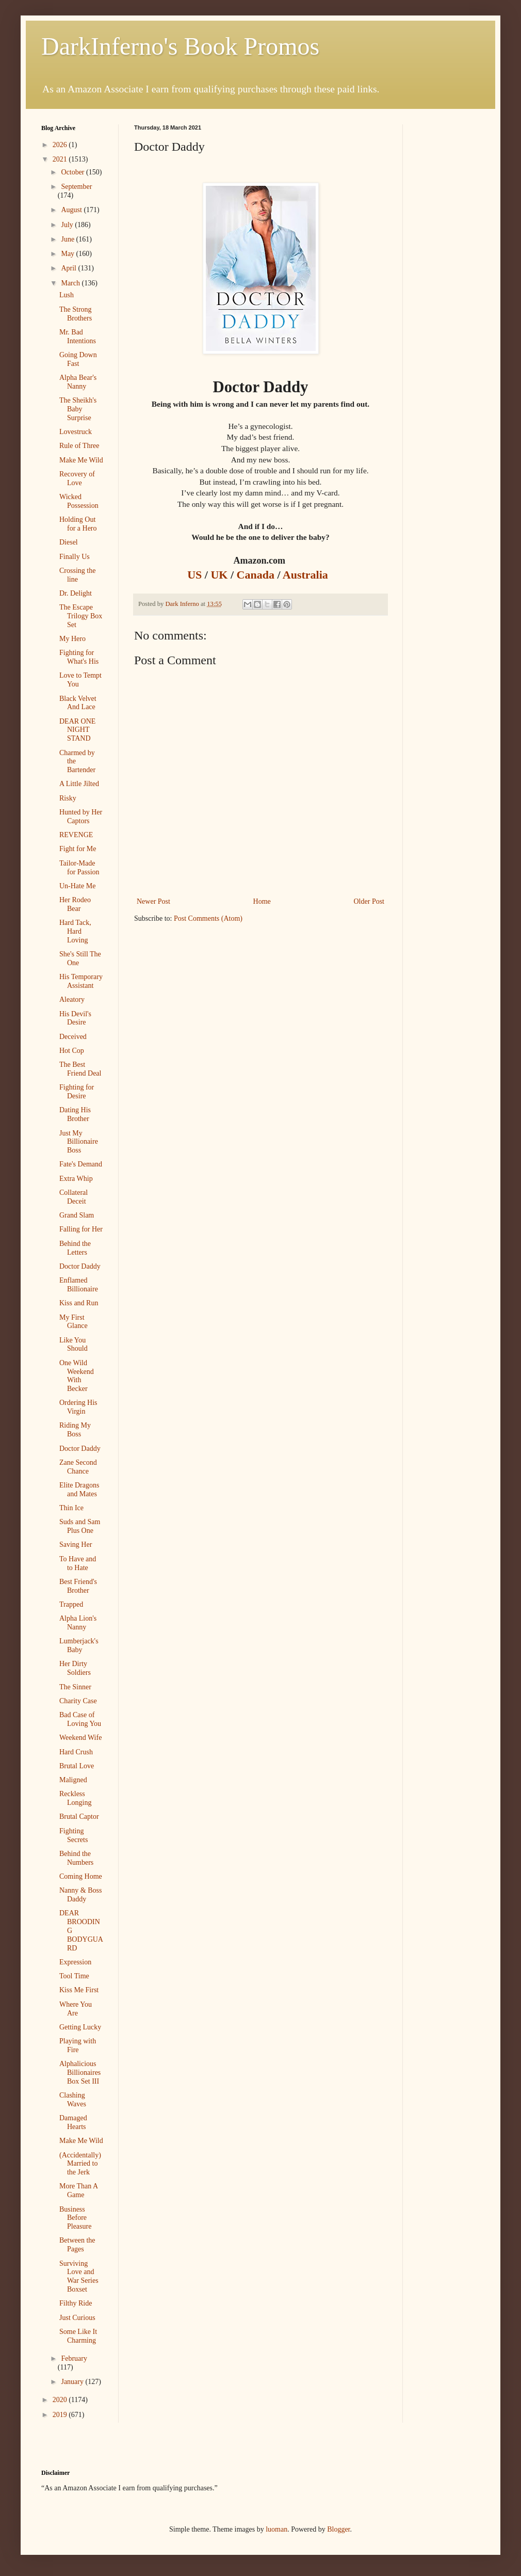 This screenshot has height=2576, width=521. What do you see at coordinates (77, 478) in the screenshot?
I see `Recovery of Love` at bounding box center [77, 478].